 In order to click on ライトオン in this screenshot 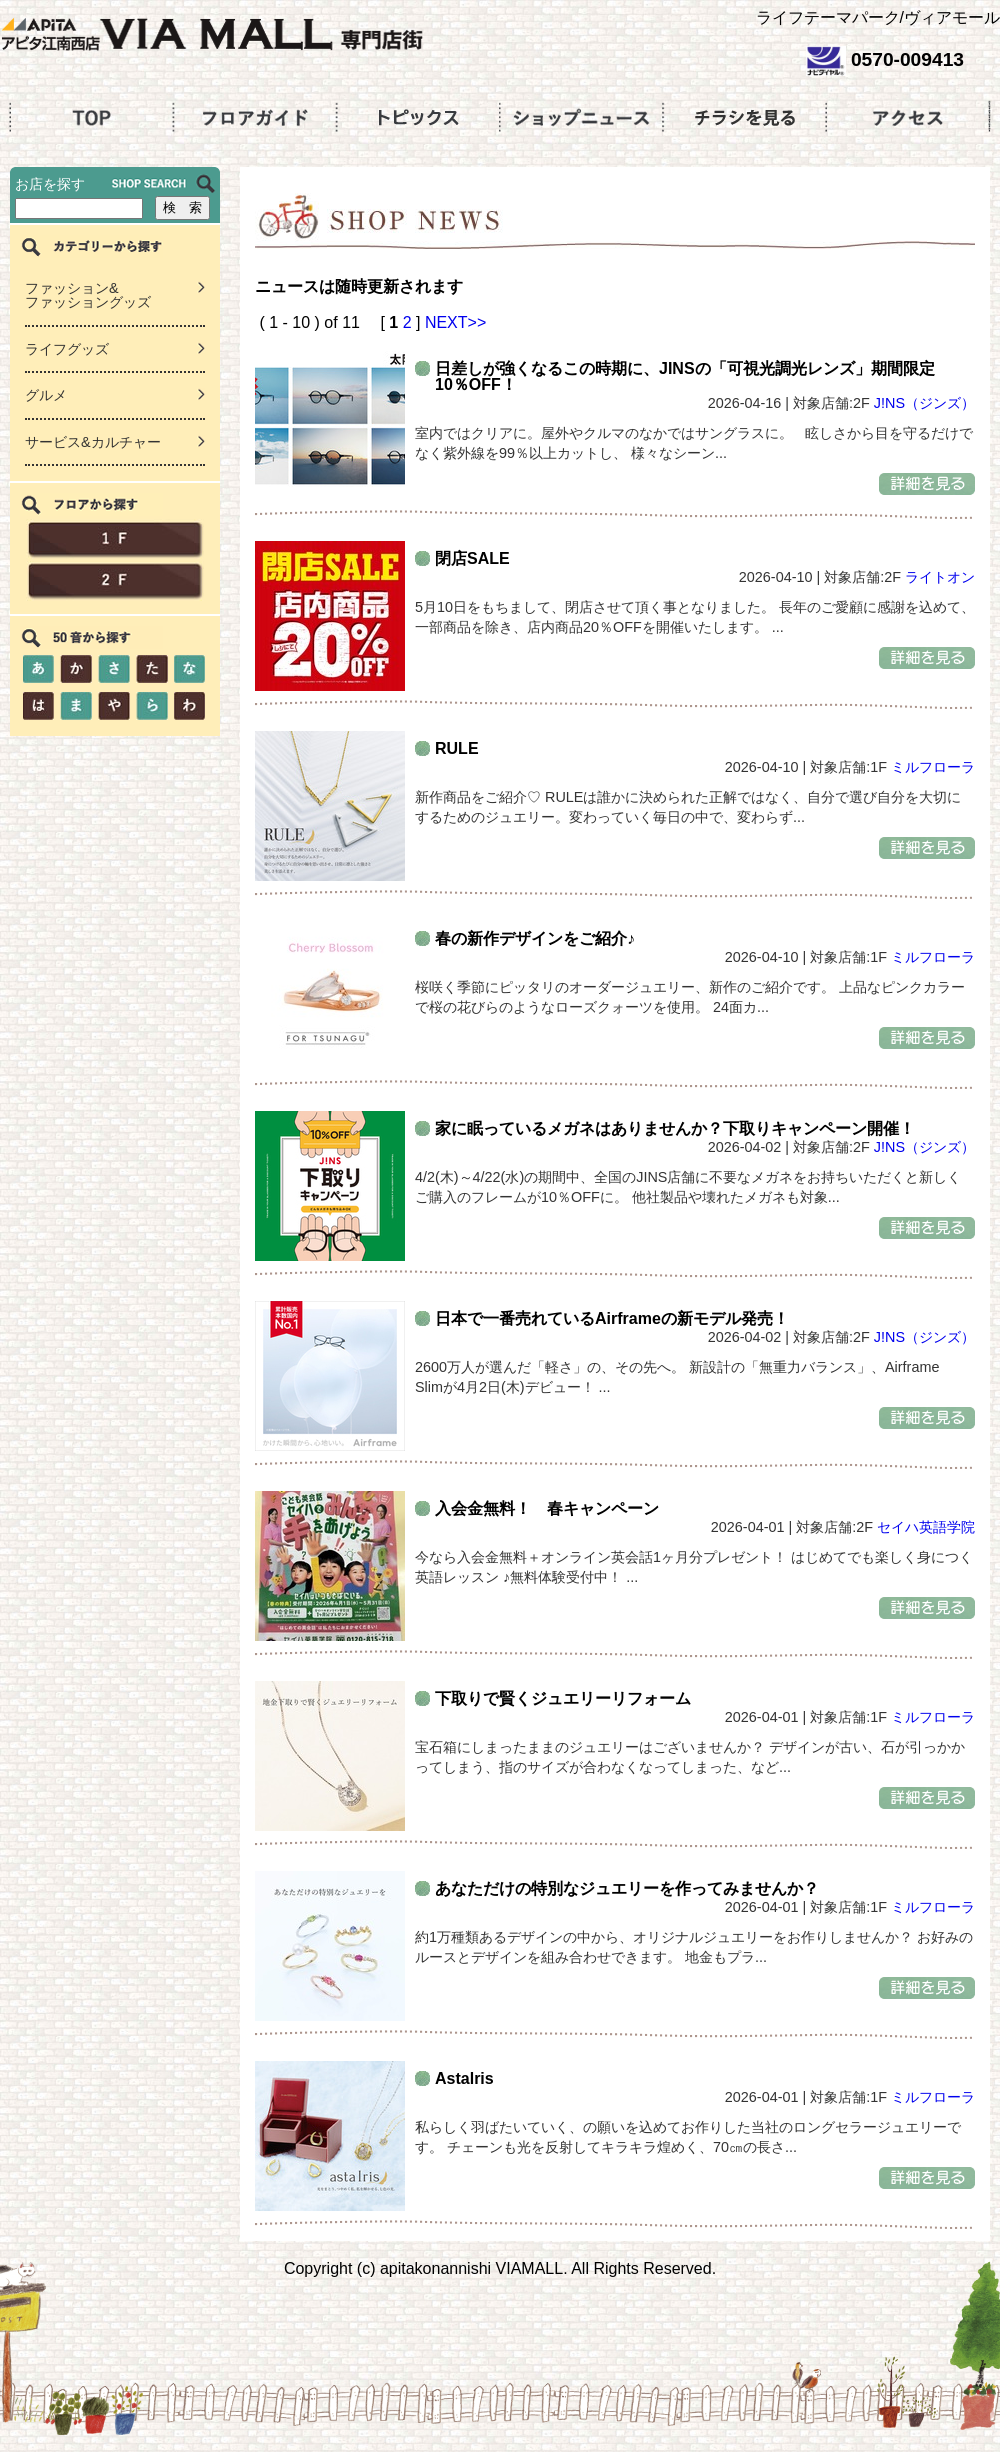, I will do `click(940, 577)`.